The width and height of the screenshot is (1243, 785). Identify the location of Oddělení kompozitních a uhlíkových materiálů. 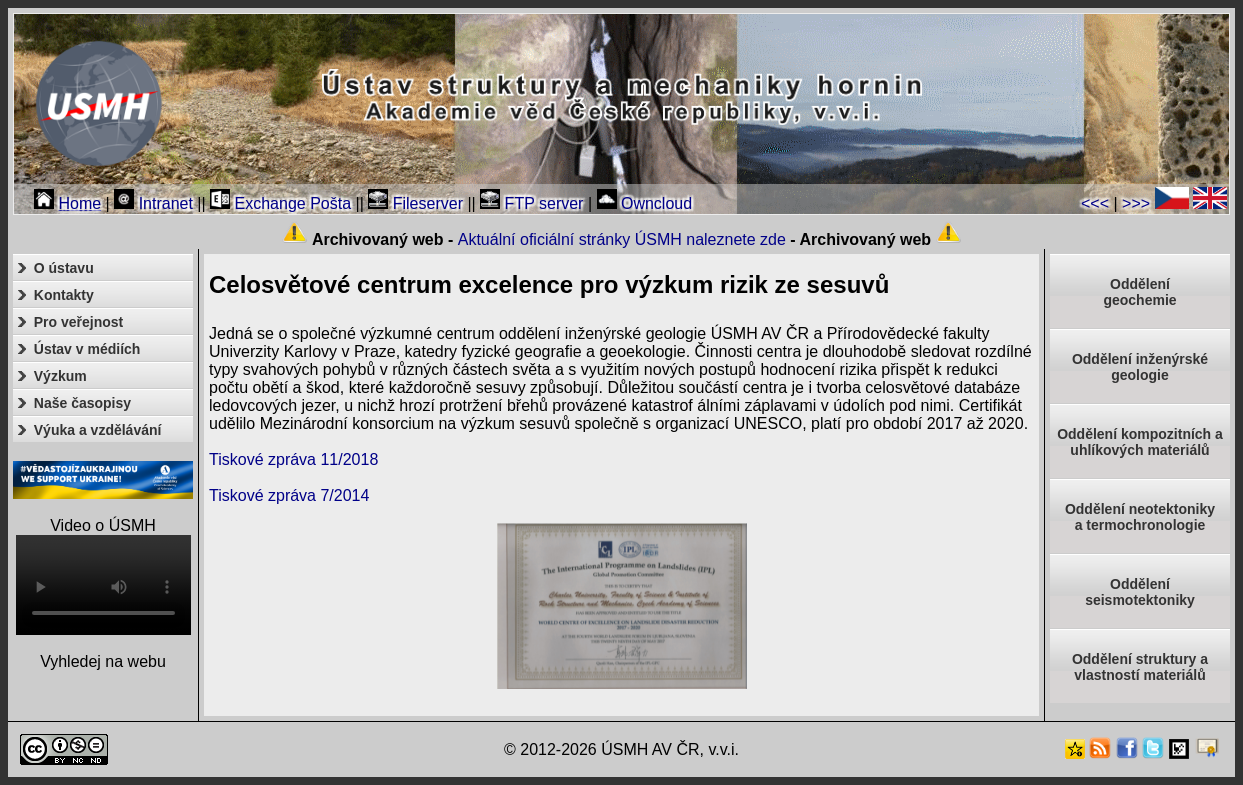
(1140, 442).